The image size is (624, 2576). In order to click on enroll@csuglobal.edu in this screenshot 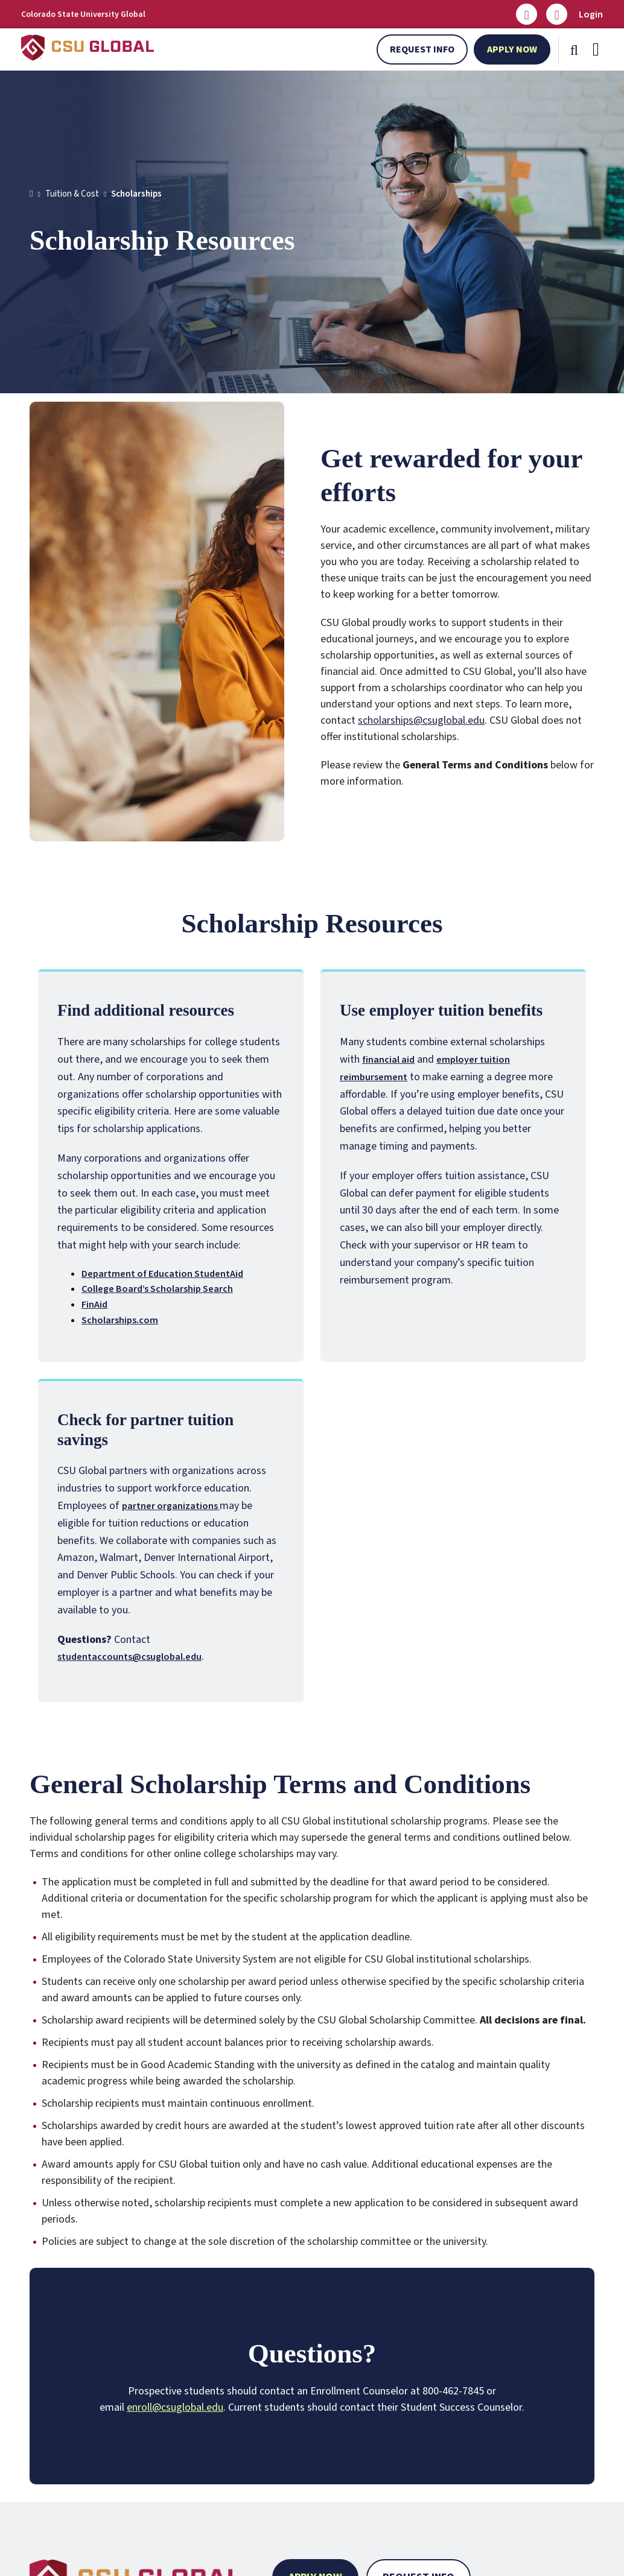, I will do `click(175, 2407)`.